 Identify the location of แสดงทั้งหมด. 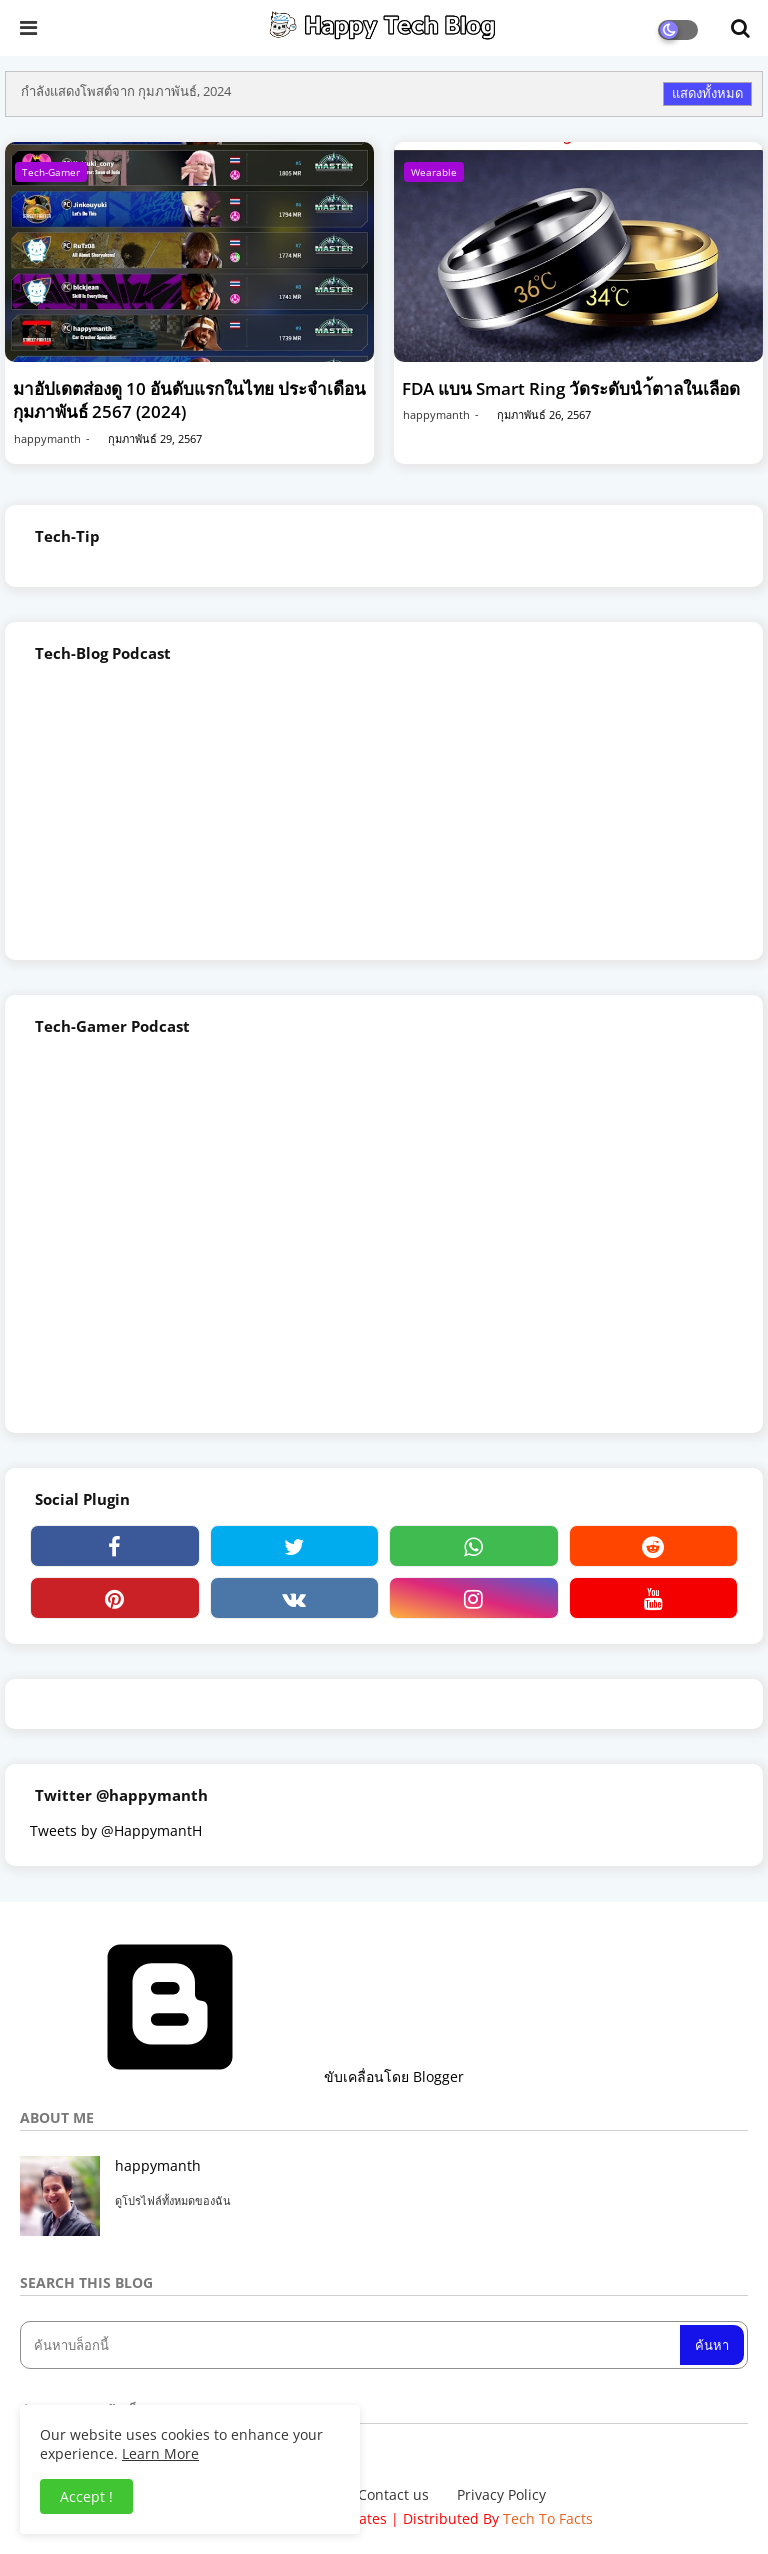
(707, 93).